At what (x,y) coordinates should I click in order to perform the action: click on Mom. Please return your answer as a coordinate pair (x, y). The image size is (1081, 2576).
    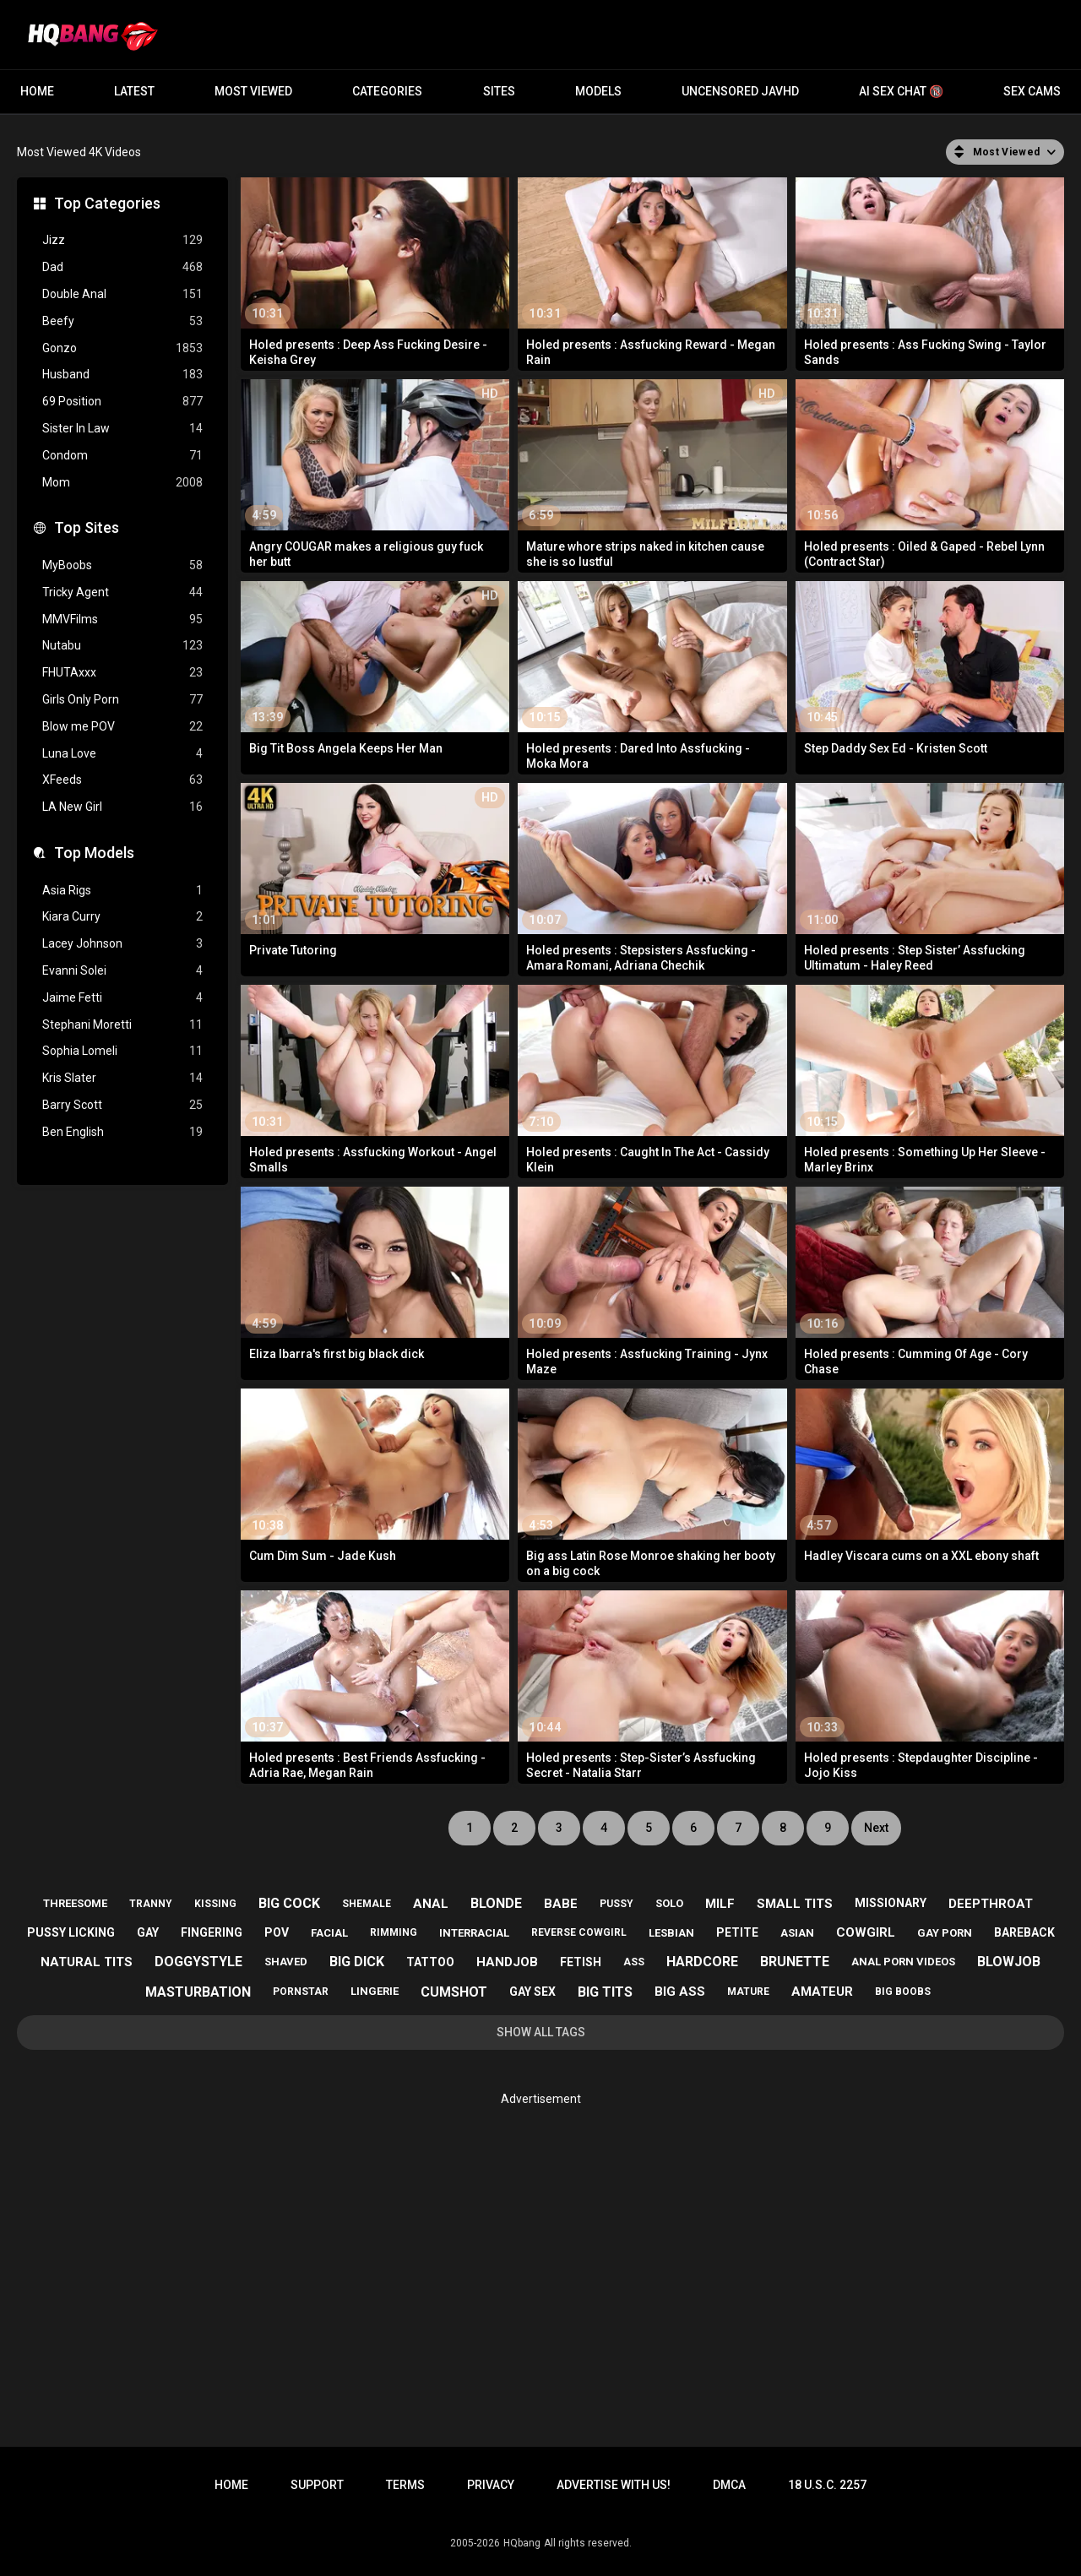
    Looking at the image, I should click on (122, 483).